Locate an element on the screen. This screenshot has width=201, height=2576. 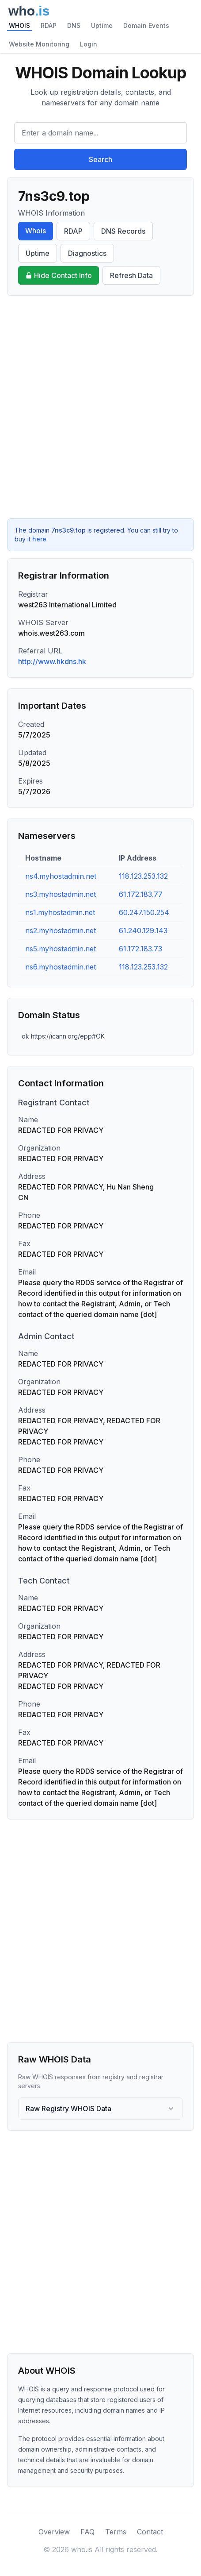
Terms is located at coordinates (115, 2531).